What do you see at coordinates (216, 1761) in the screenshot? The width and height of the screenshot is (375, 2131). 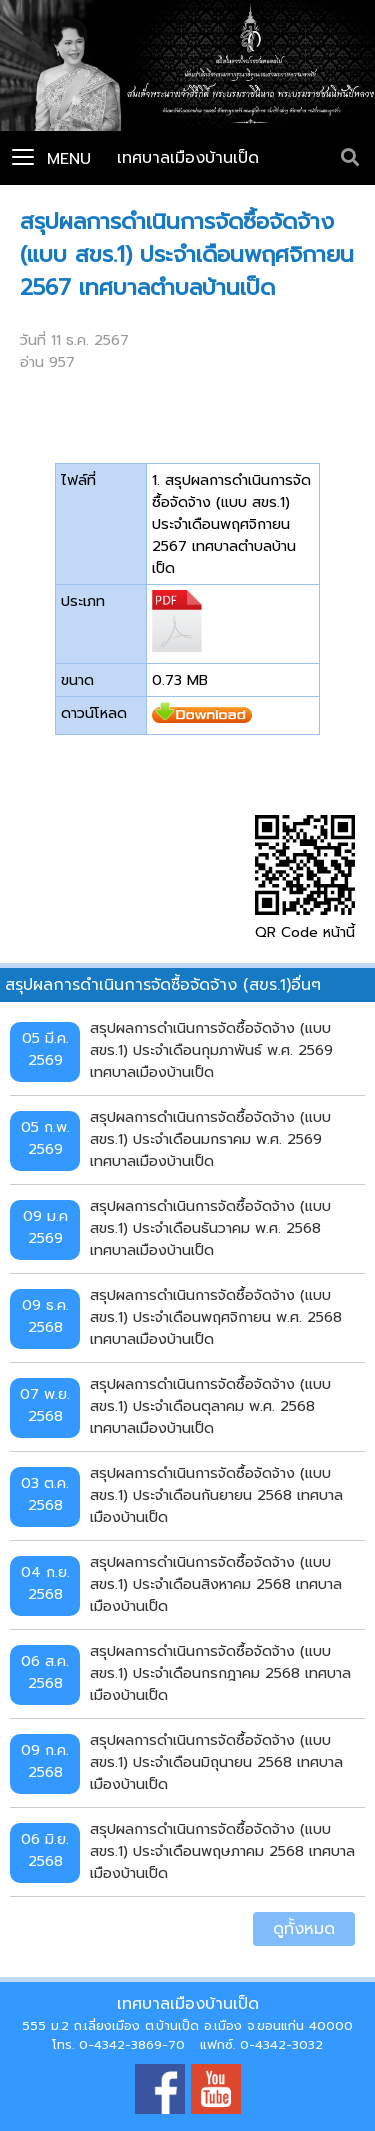 I see `สรุปผลการดำเนินการจัดซื้อจัดจ้าง (แบบ สขร.1) ประจำเดือนมิถุนายน 2568 เทศบาลเมืองบ้านเป็ด` at bounding box center [216, 1761].